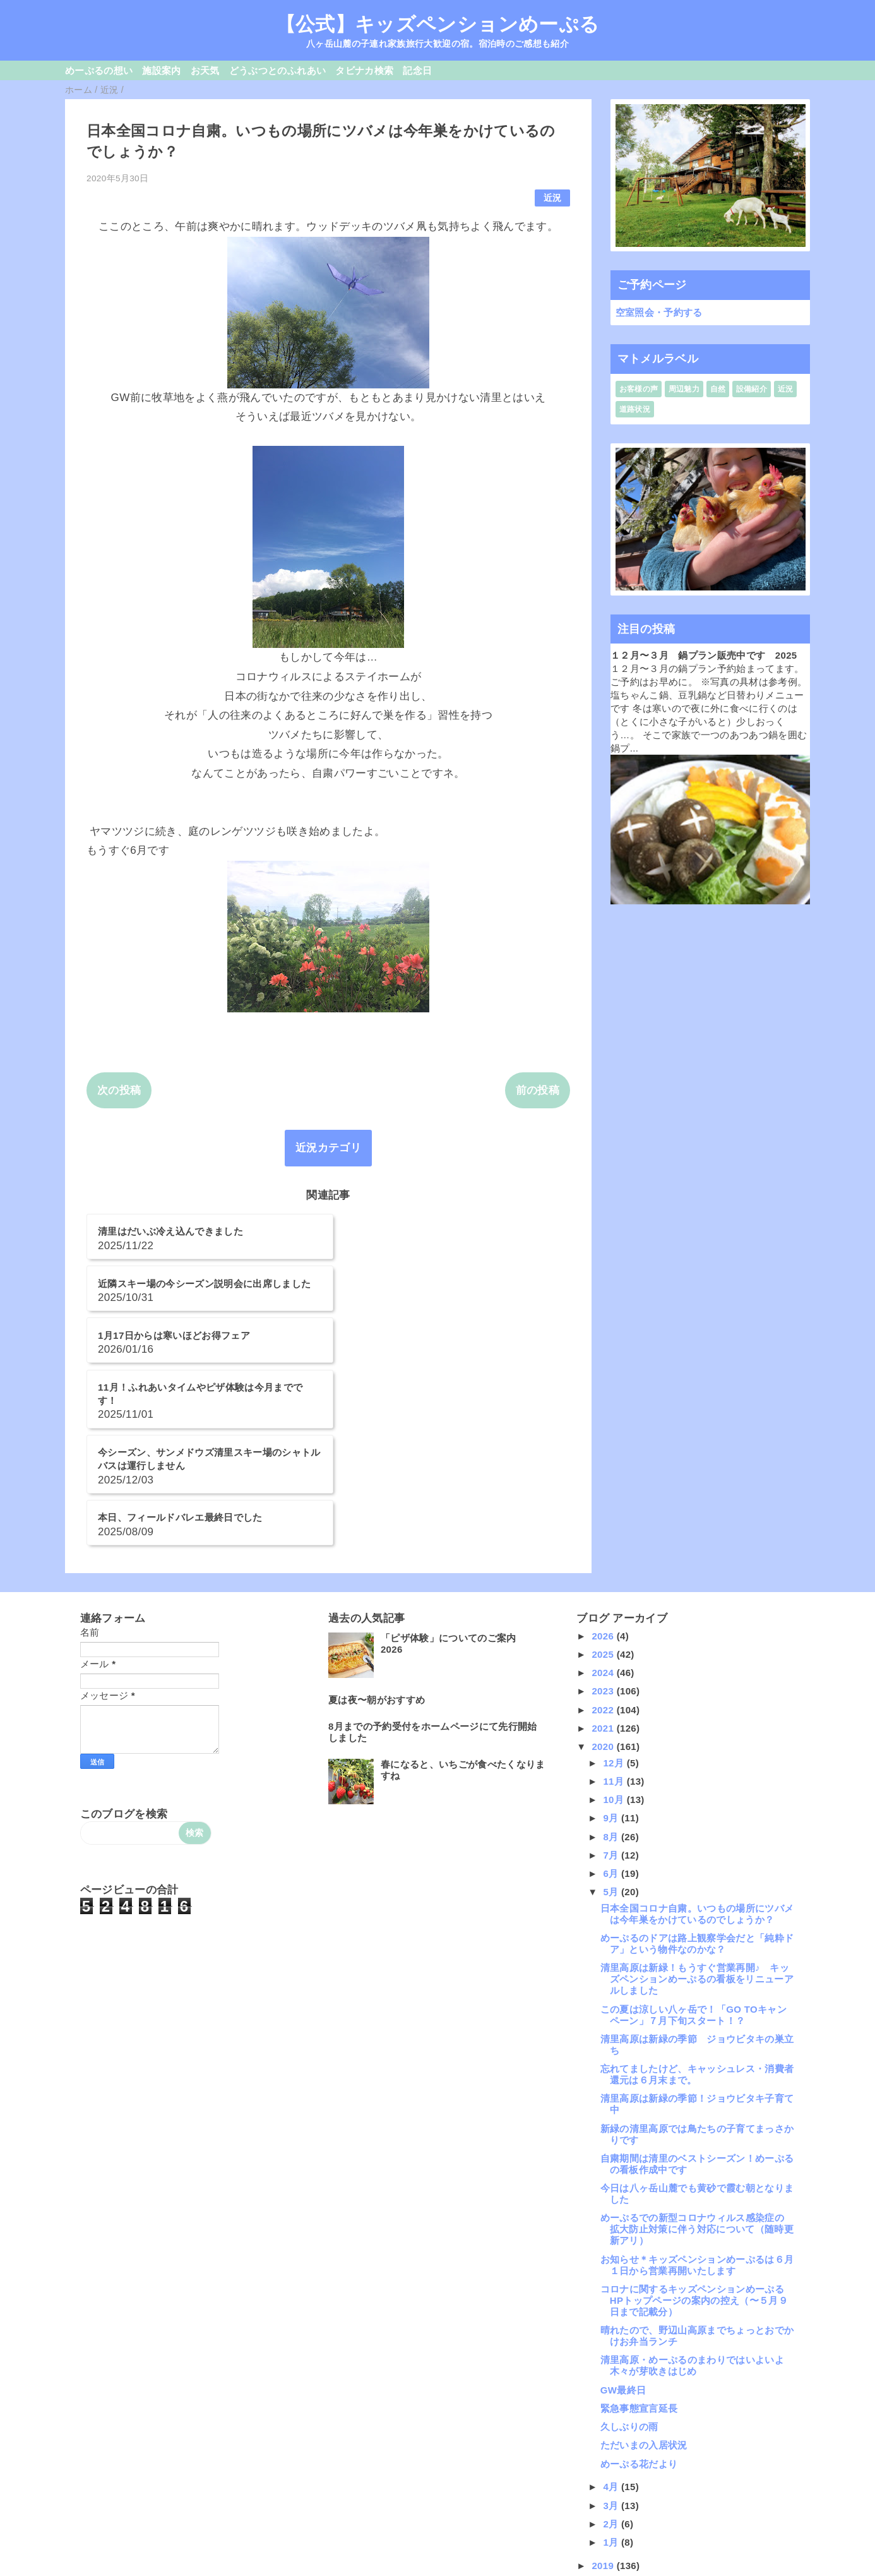 The height and width of the screenshot is (2576, 875). Describe the element at coordinates (604, 1554) in the screenshot. I see `2022` at that location.